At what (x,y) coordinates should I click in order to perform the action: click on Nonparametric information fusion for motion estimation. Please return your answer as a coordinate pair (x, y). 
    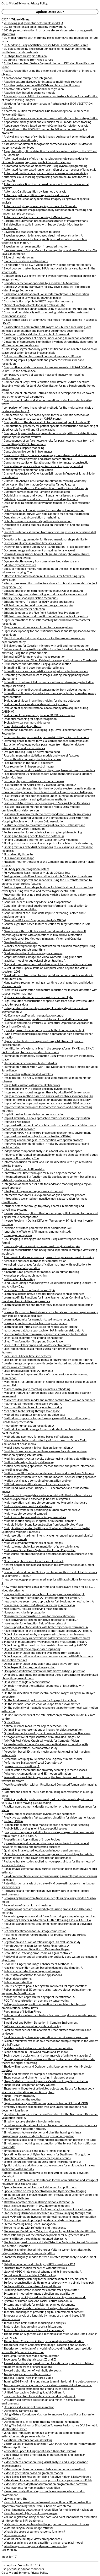
    Looking at the image, I should click on (39, 1616).